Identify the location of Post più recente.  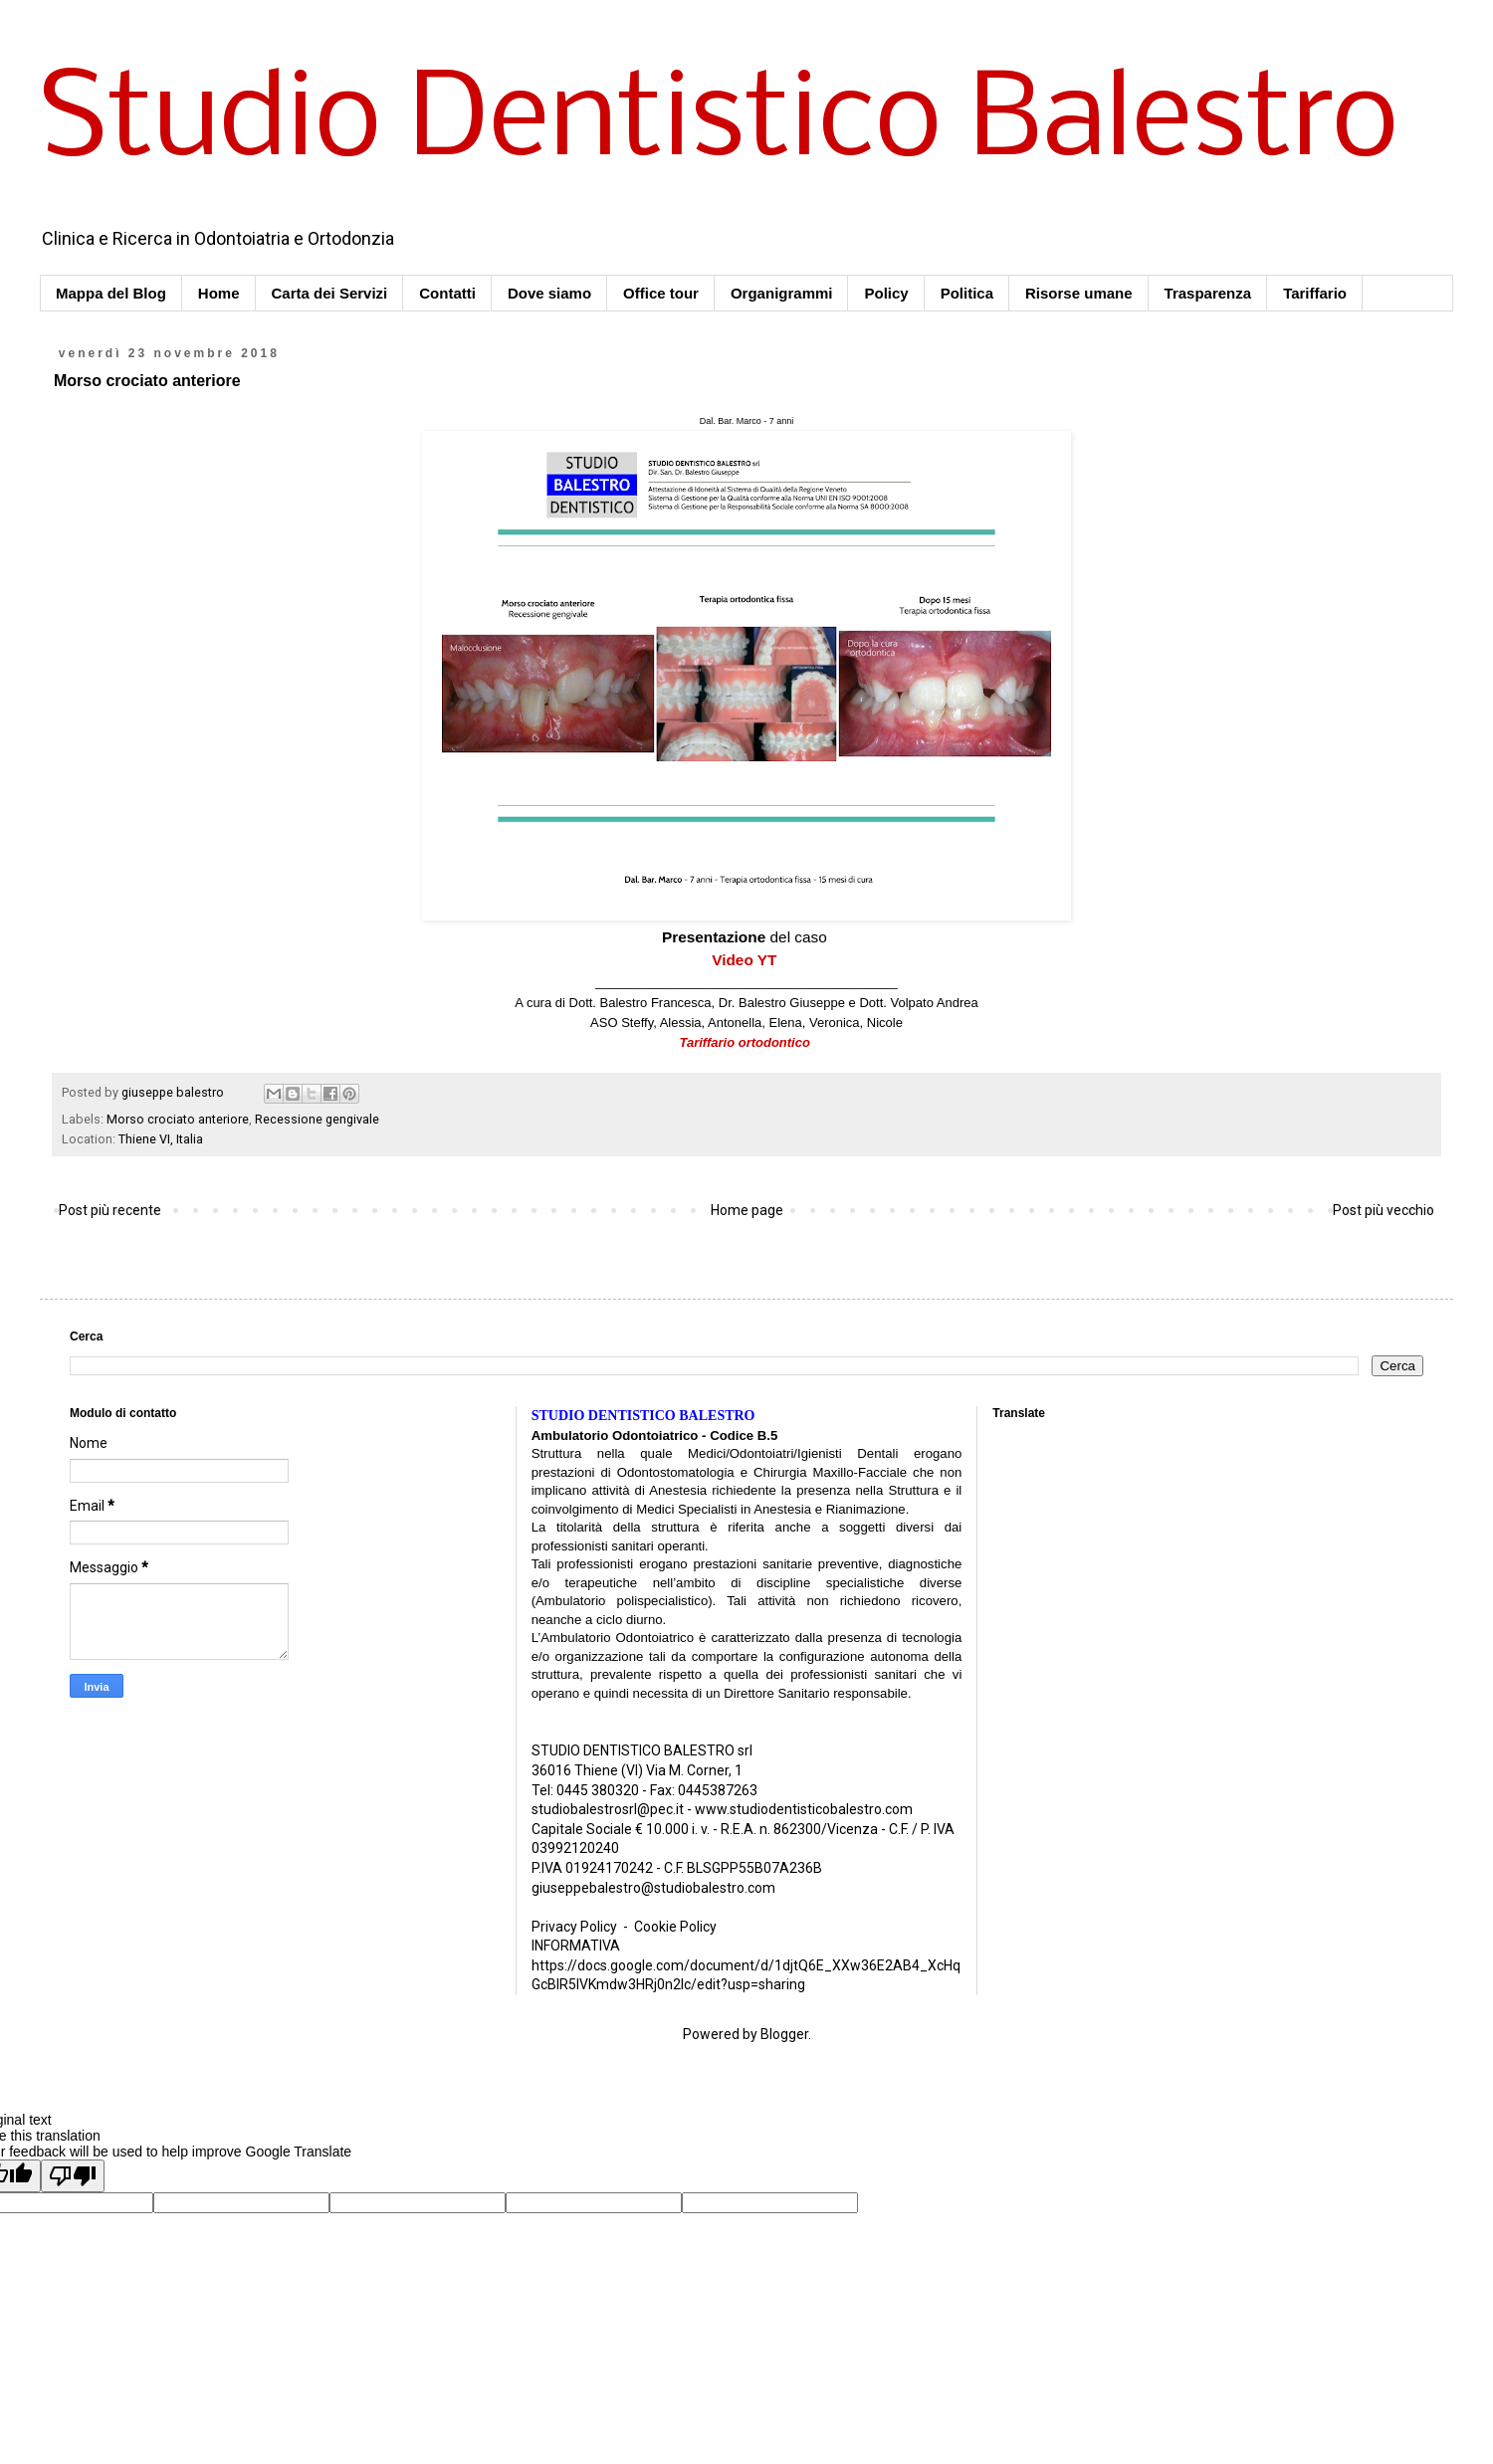
(110, 1210).